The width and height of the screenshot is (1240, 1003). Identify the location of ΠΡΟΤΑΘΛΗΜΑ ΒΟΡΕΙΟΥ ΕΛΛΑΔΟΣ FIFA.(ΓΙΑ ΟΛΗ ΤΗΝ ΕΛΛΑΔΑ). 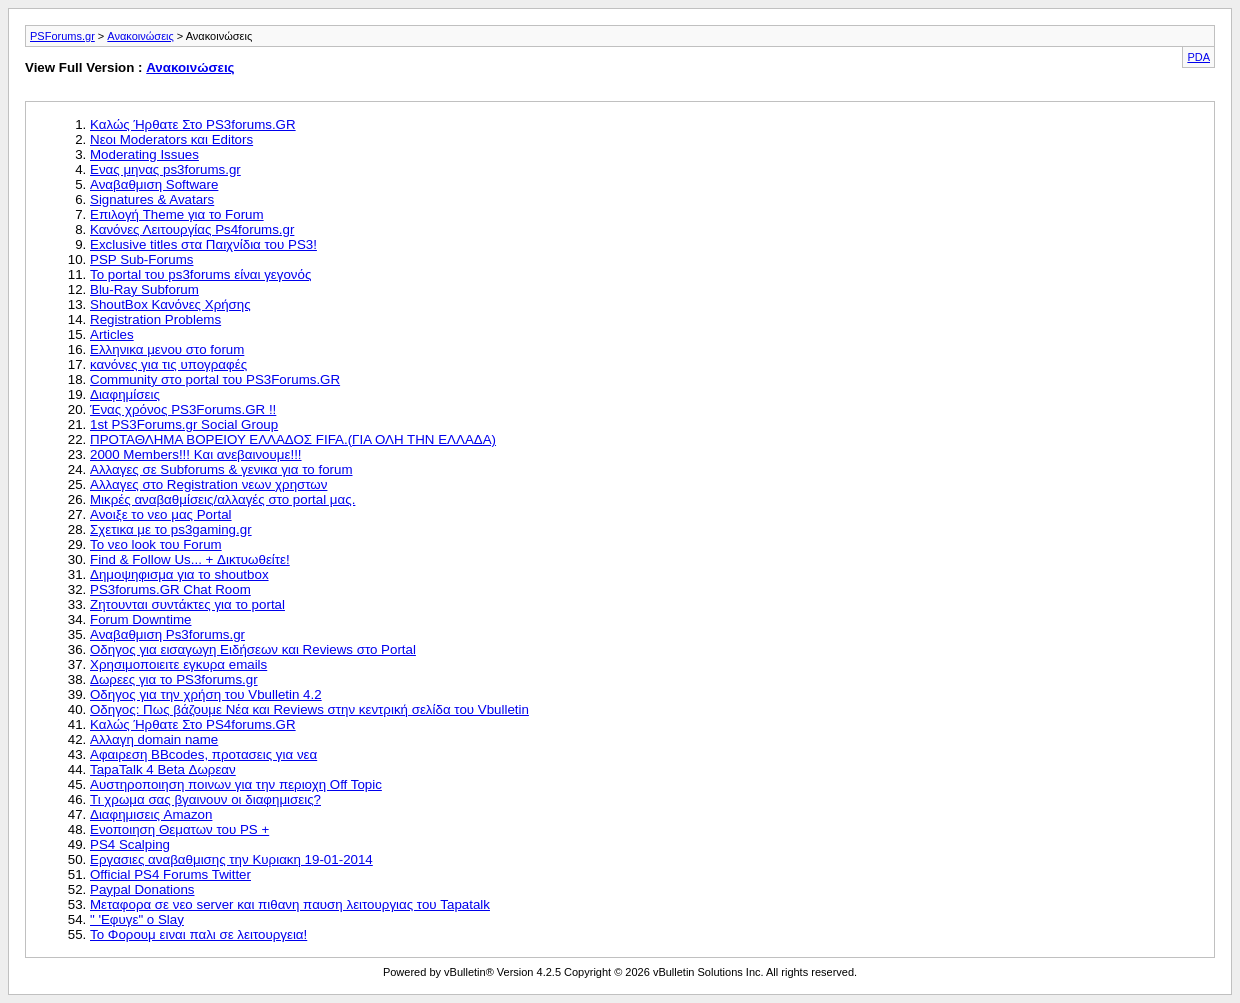
(293, 439).